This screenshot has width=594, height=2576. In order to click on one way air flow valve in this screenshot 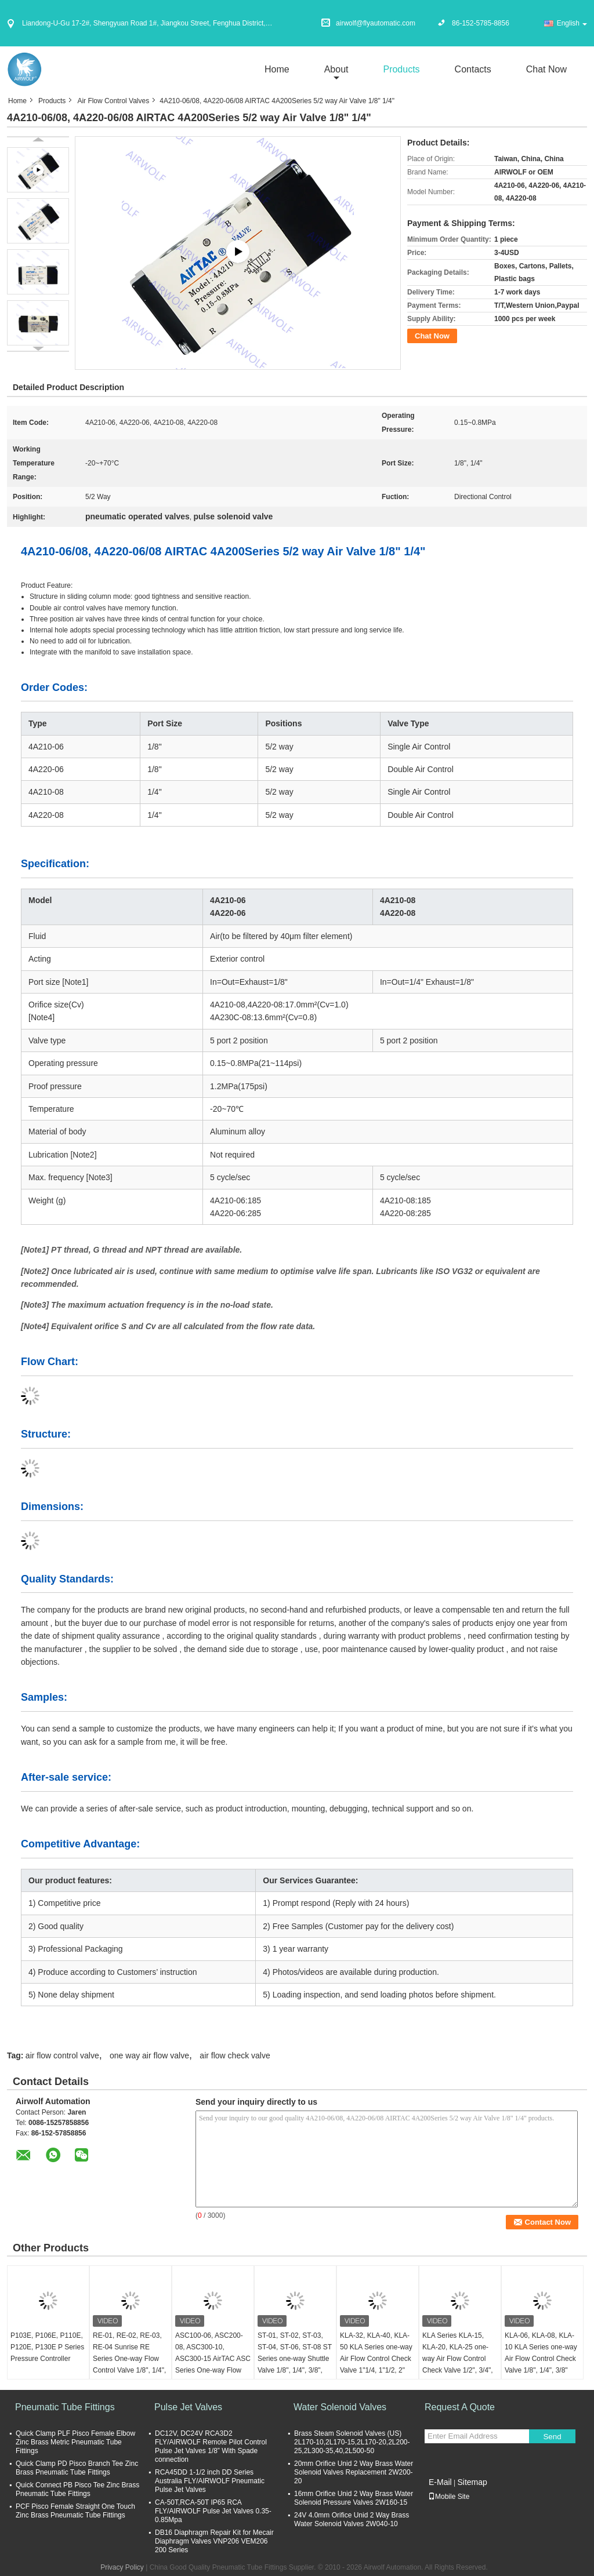, I will do `click(149, 2055)`.